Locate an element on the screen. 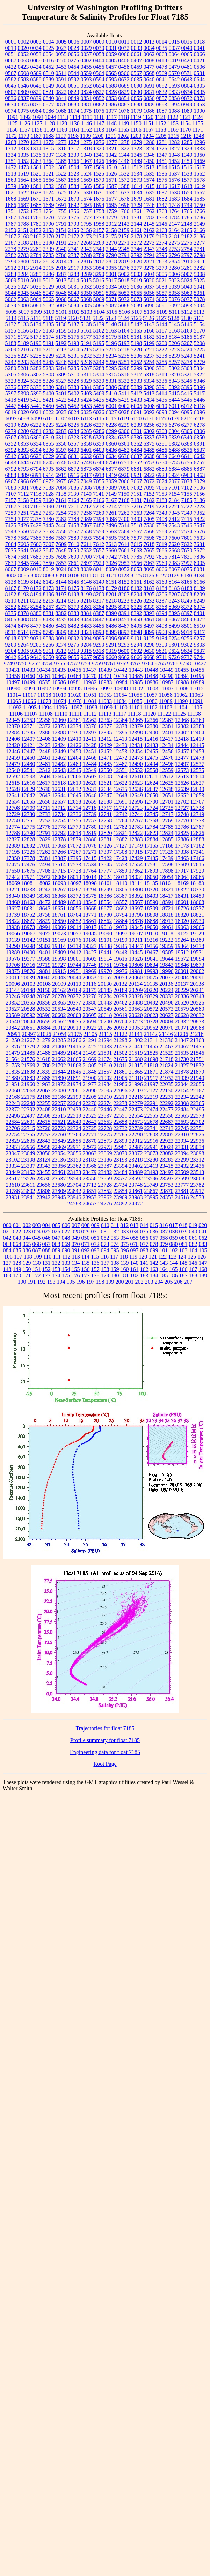  6120 is located at coordinates (136, 418).